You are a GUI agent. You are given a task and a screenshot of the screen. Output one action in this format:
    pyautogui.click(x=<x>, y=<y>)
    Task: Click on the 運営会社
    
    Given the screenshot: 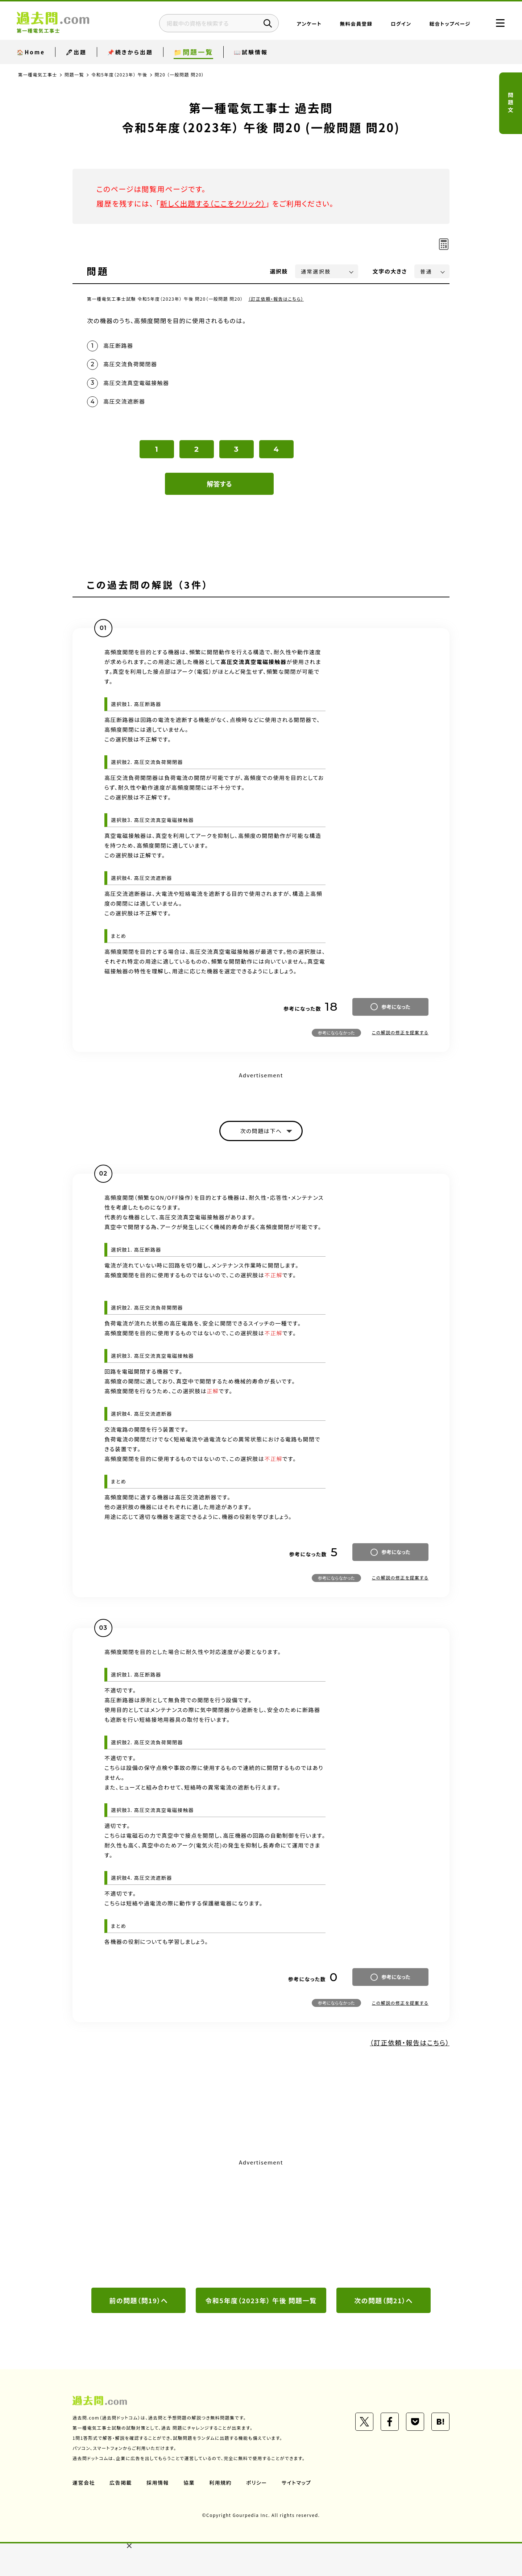 What is the action you would take?
    pyautogui.click(x=83, y=2482)
    